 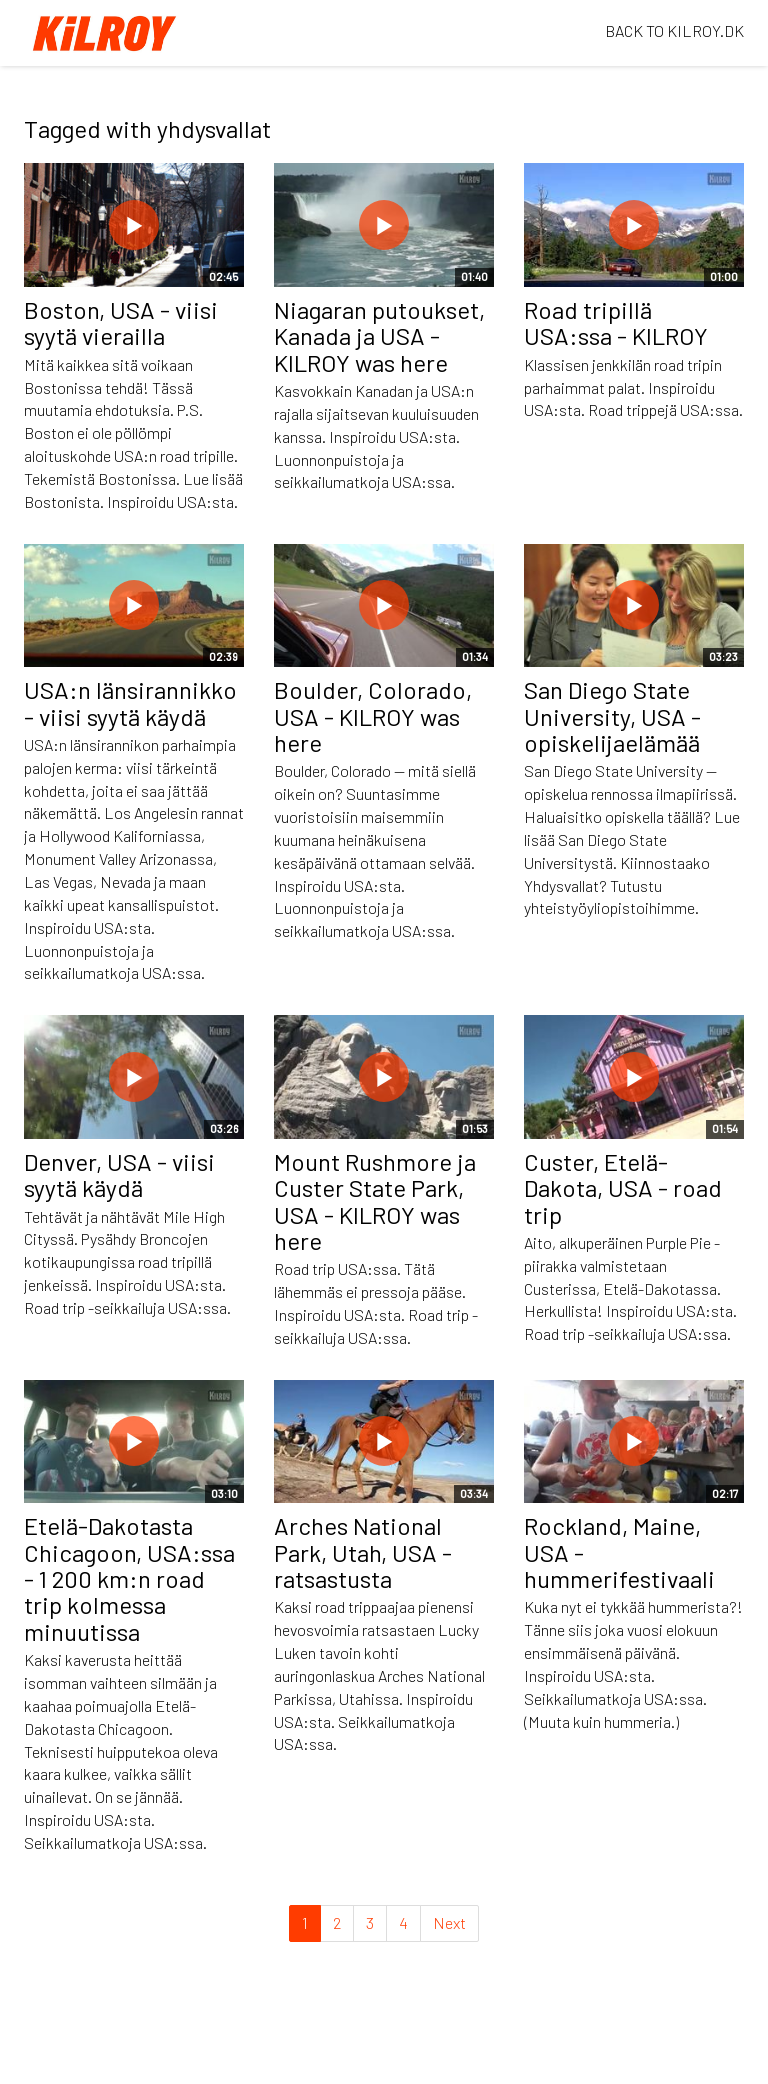 What do you see at coordinates (612, 716) in the screenshot?
I see `San Diego State University, USA - opiskelijaelämää` at bounding box center [612, 716].